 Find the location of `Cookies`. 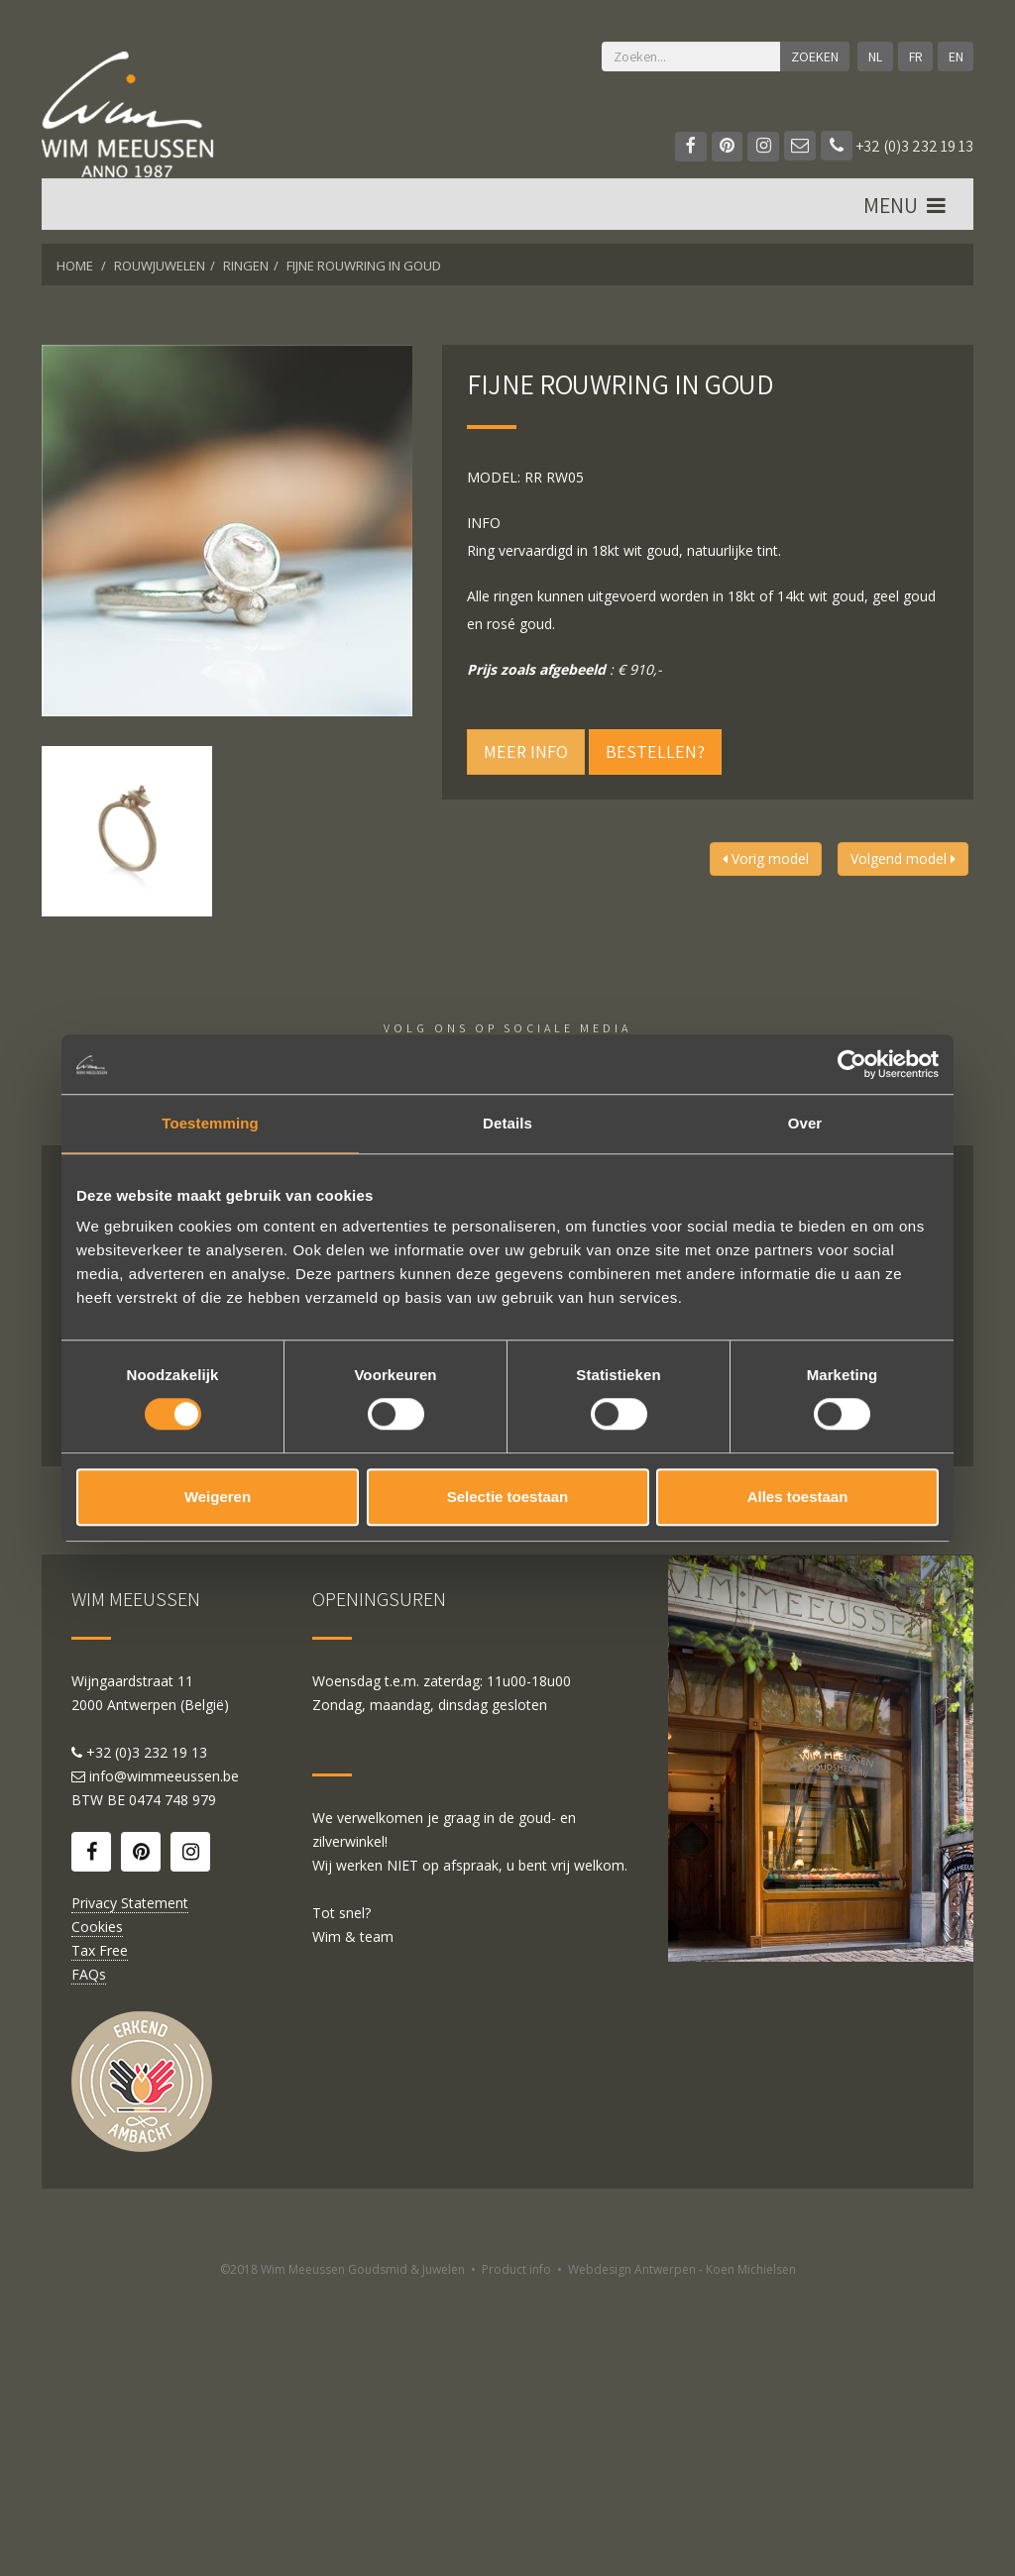

Cookies is located at coordinates (97, 2210).